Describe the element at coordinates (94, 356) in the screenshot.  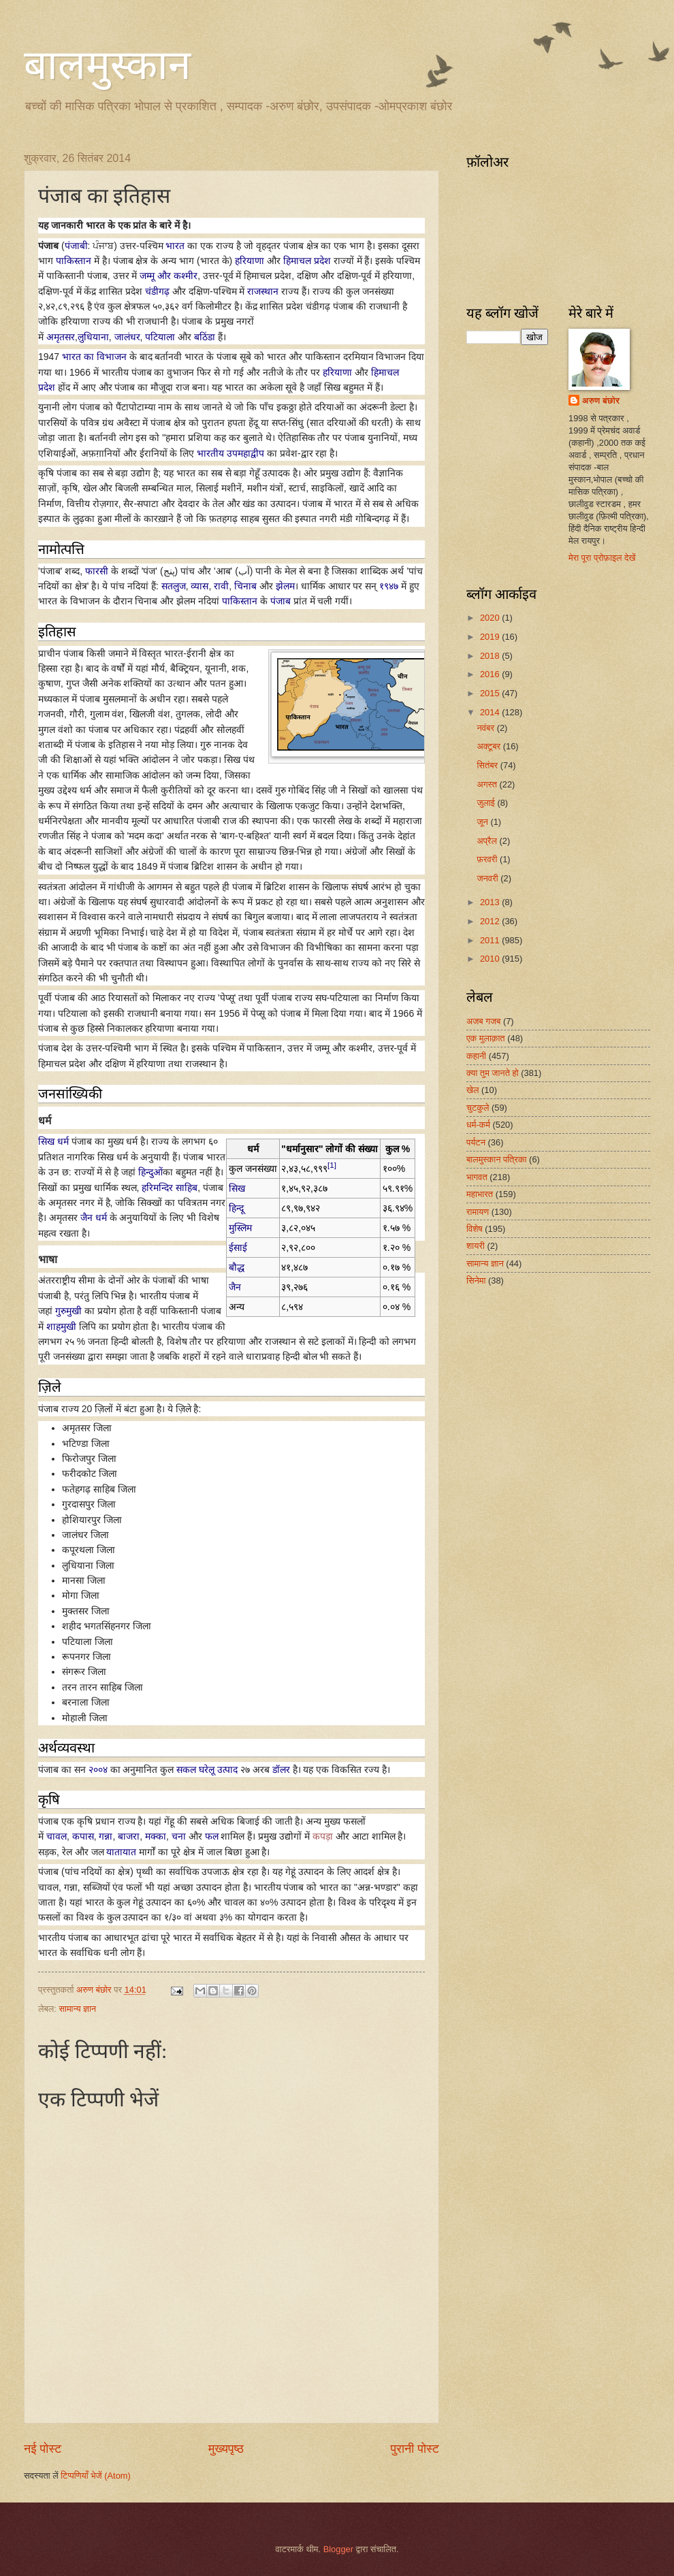
I see `भारत का विभाजन` at that location.